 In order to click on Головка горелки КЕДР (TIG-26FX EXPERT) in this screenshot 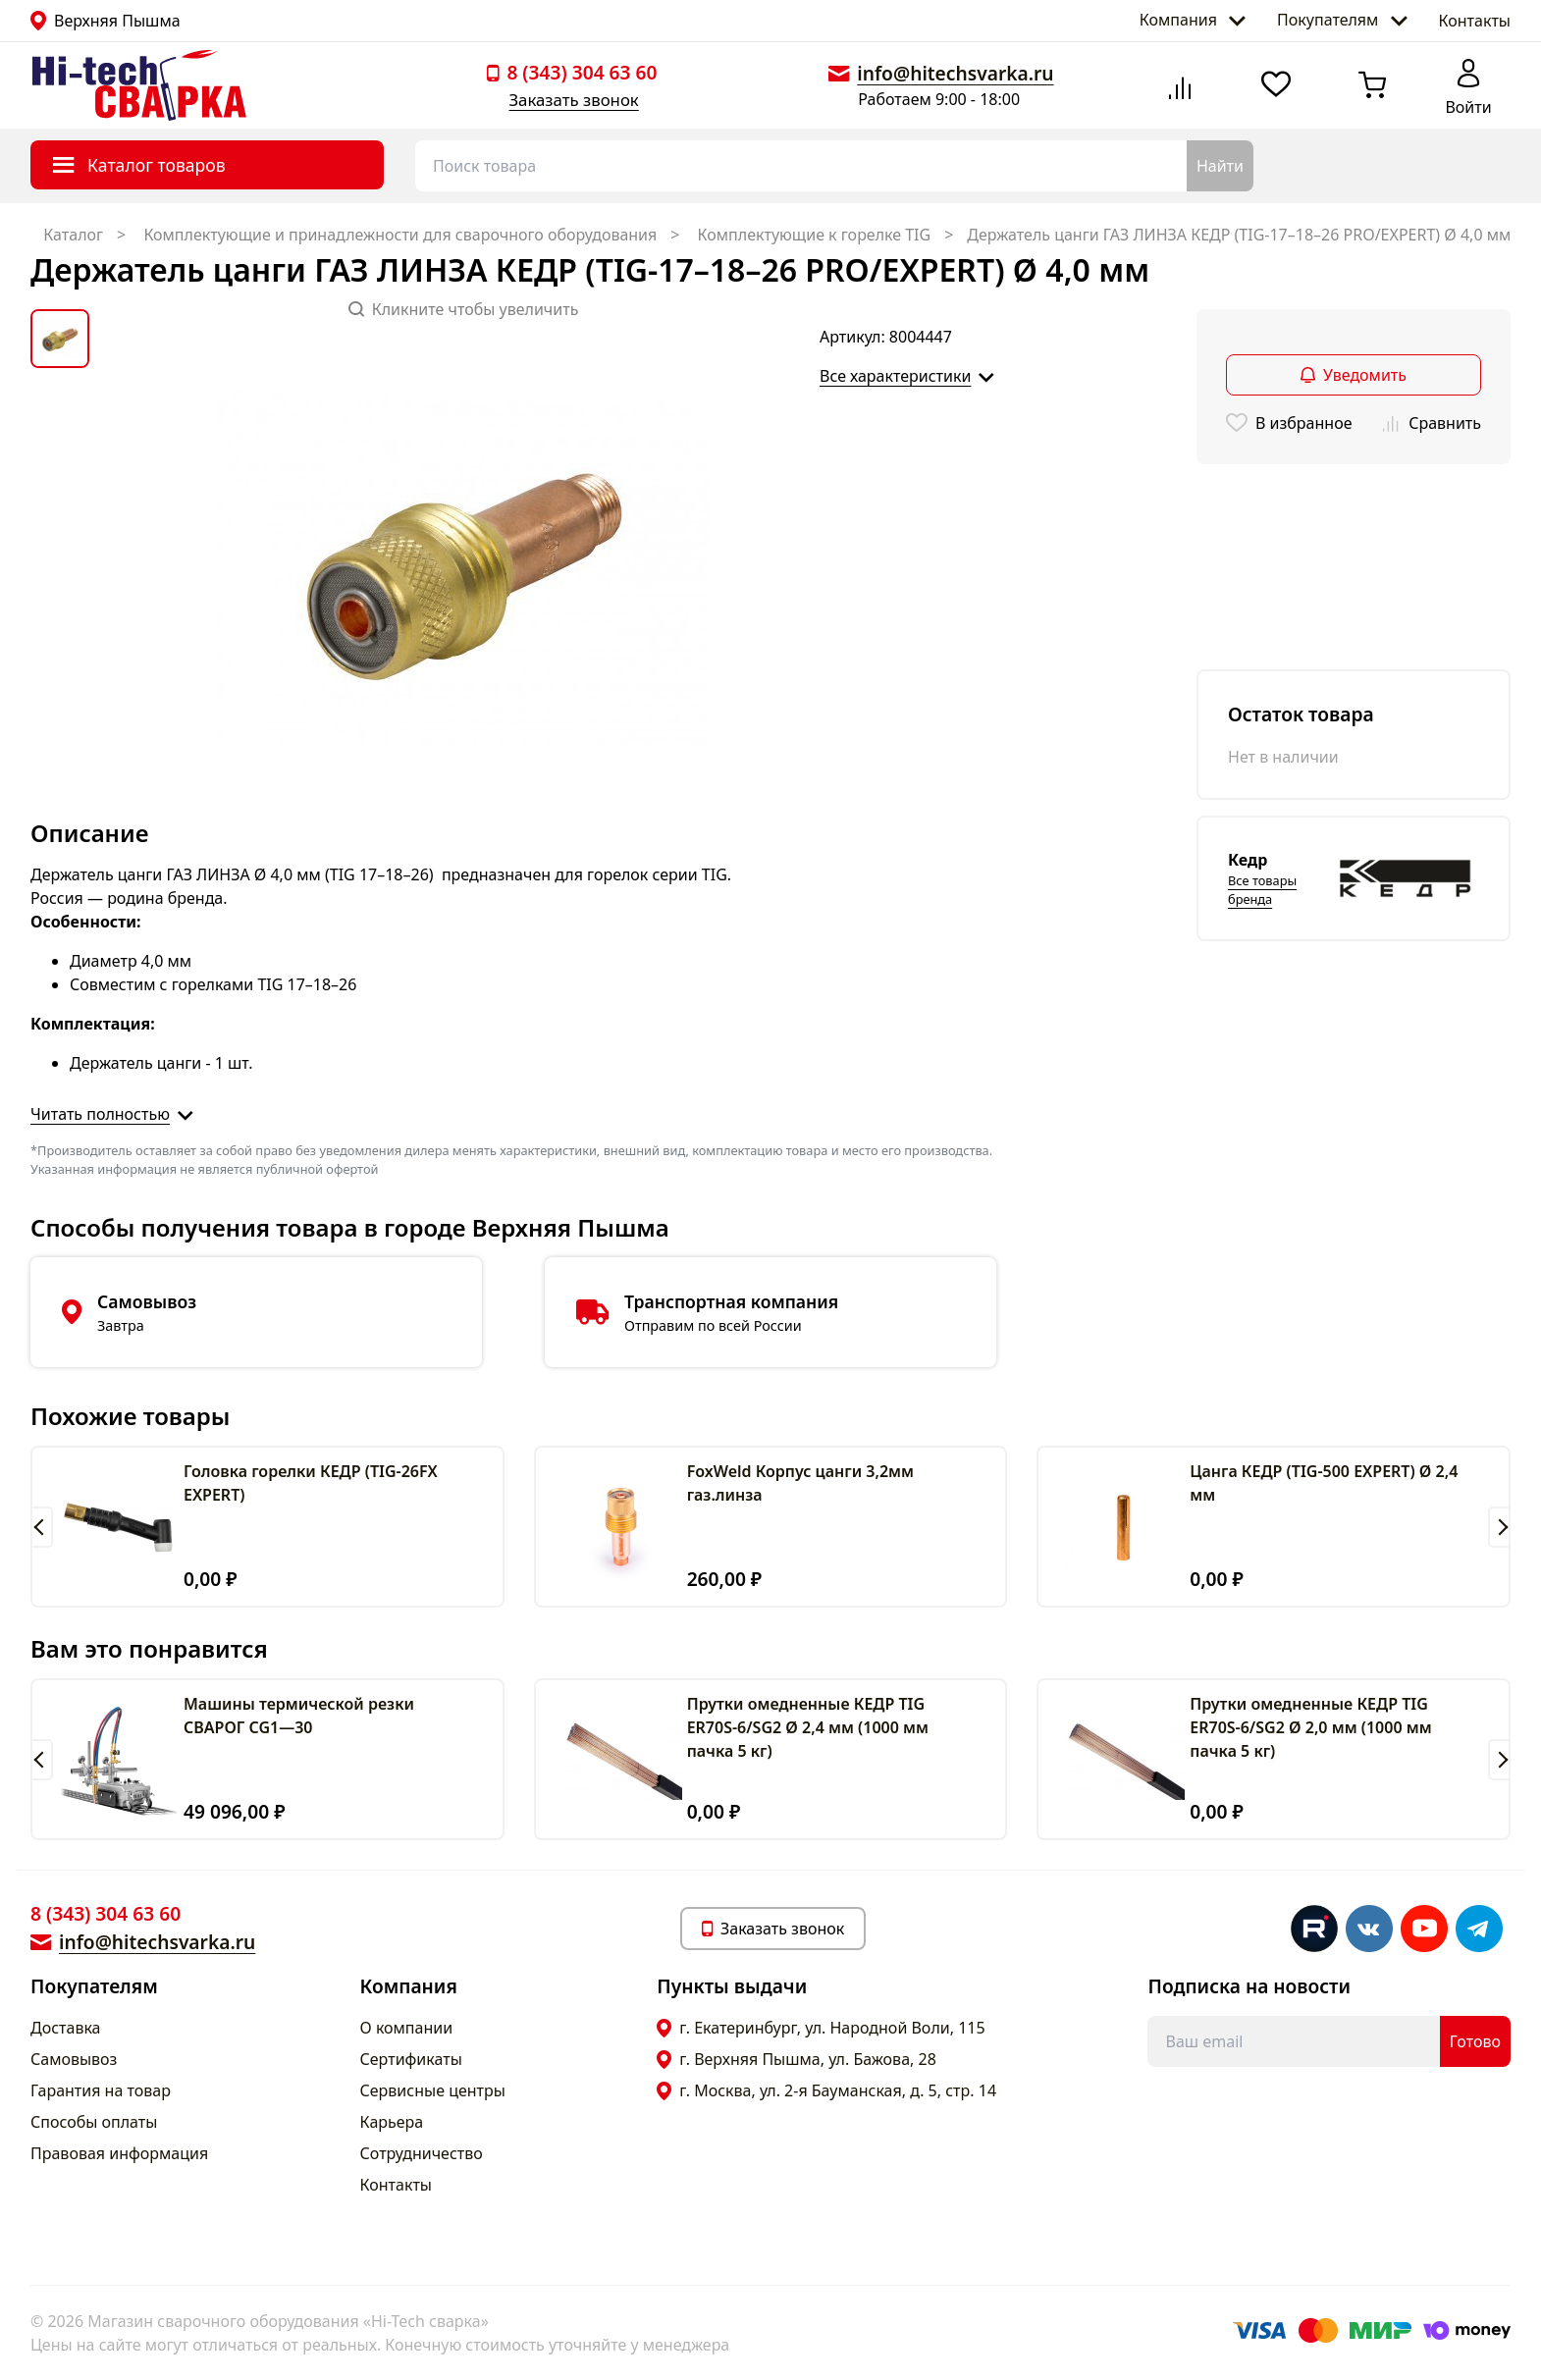, I will do `click(311, 1483)`.